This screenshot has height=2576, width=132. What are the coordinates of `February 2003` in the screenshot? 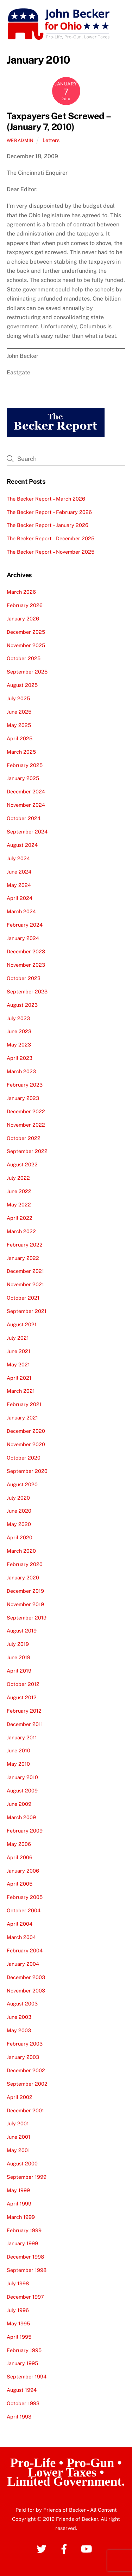 It's located at (25, 2044).